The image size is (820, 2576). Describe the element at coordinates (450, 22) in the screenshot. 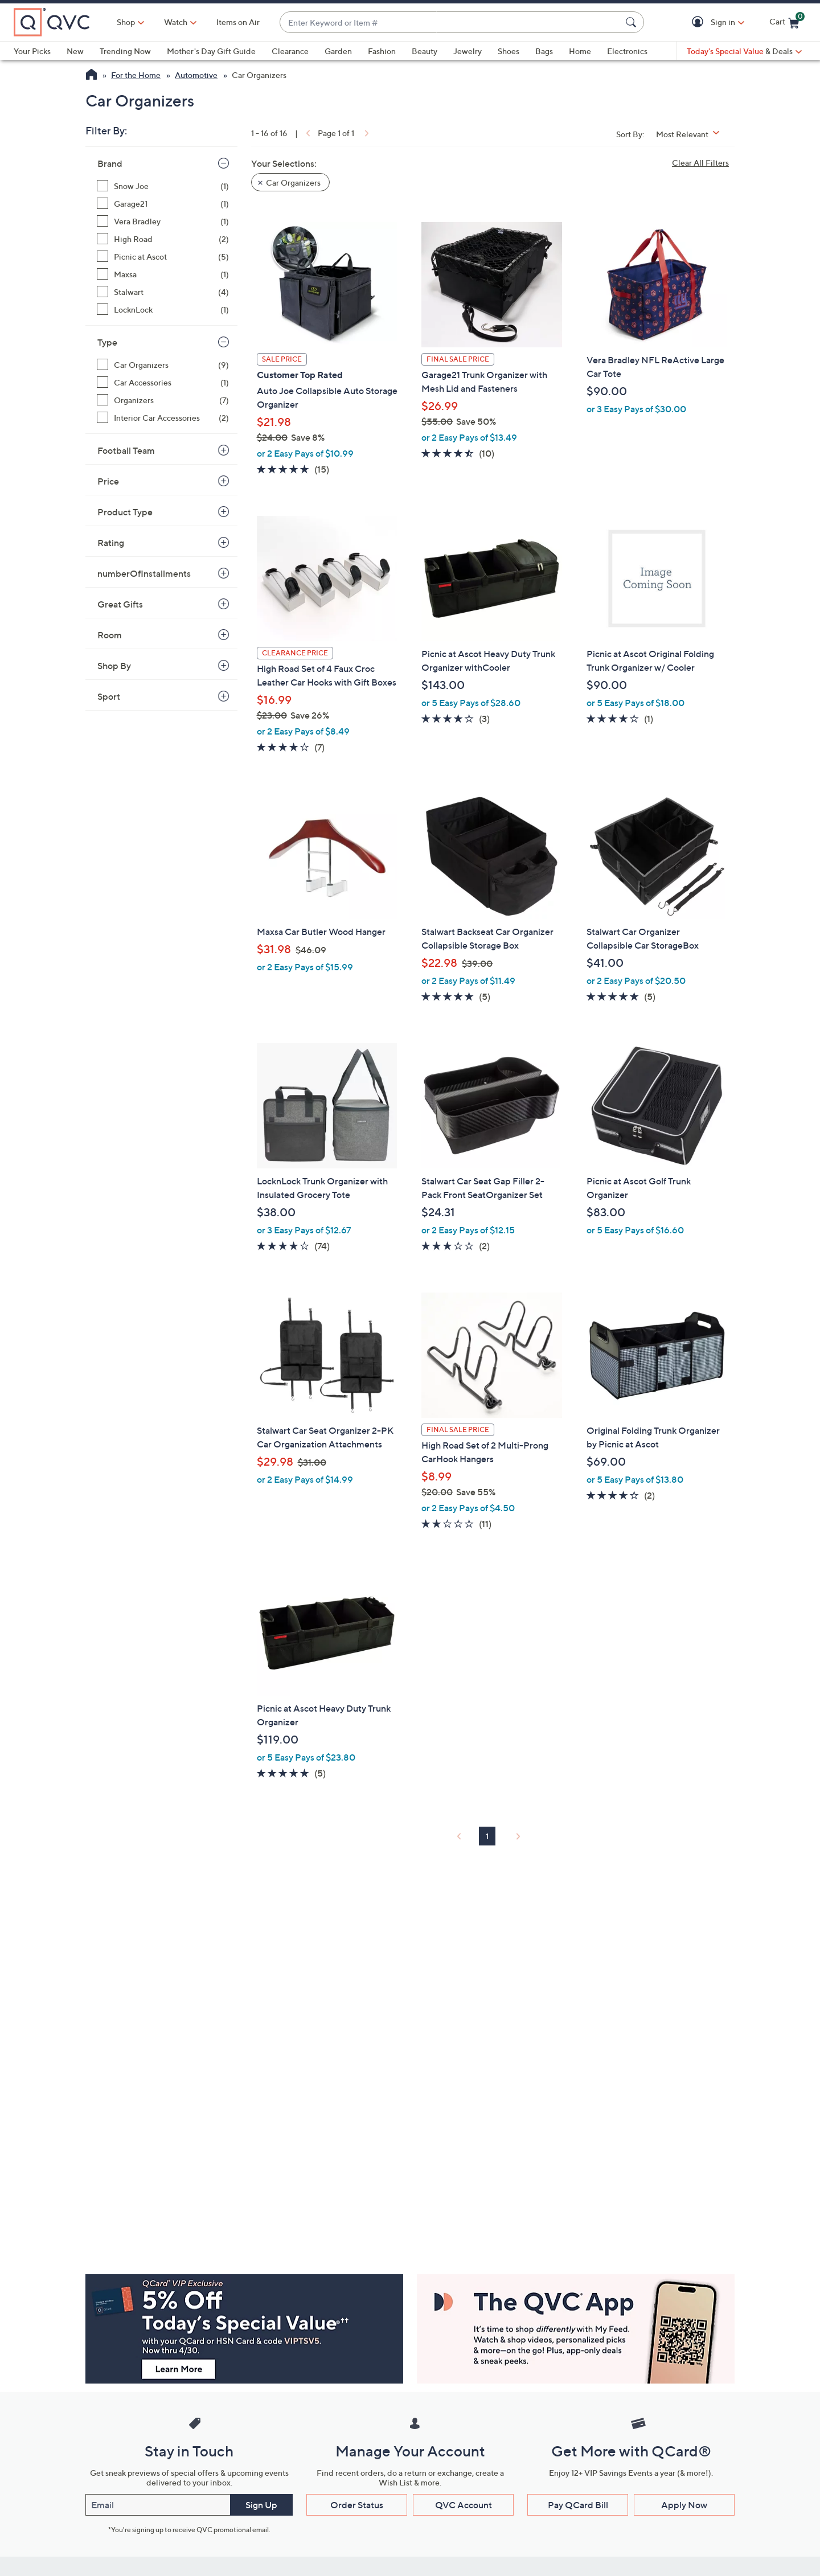

I see `[combobox]` at that location.